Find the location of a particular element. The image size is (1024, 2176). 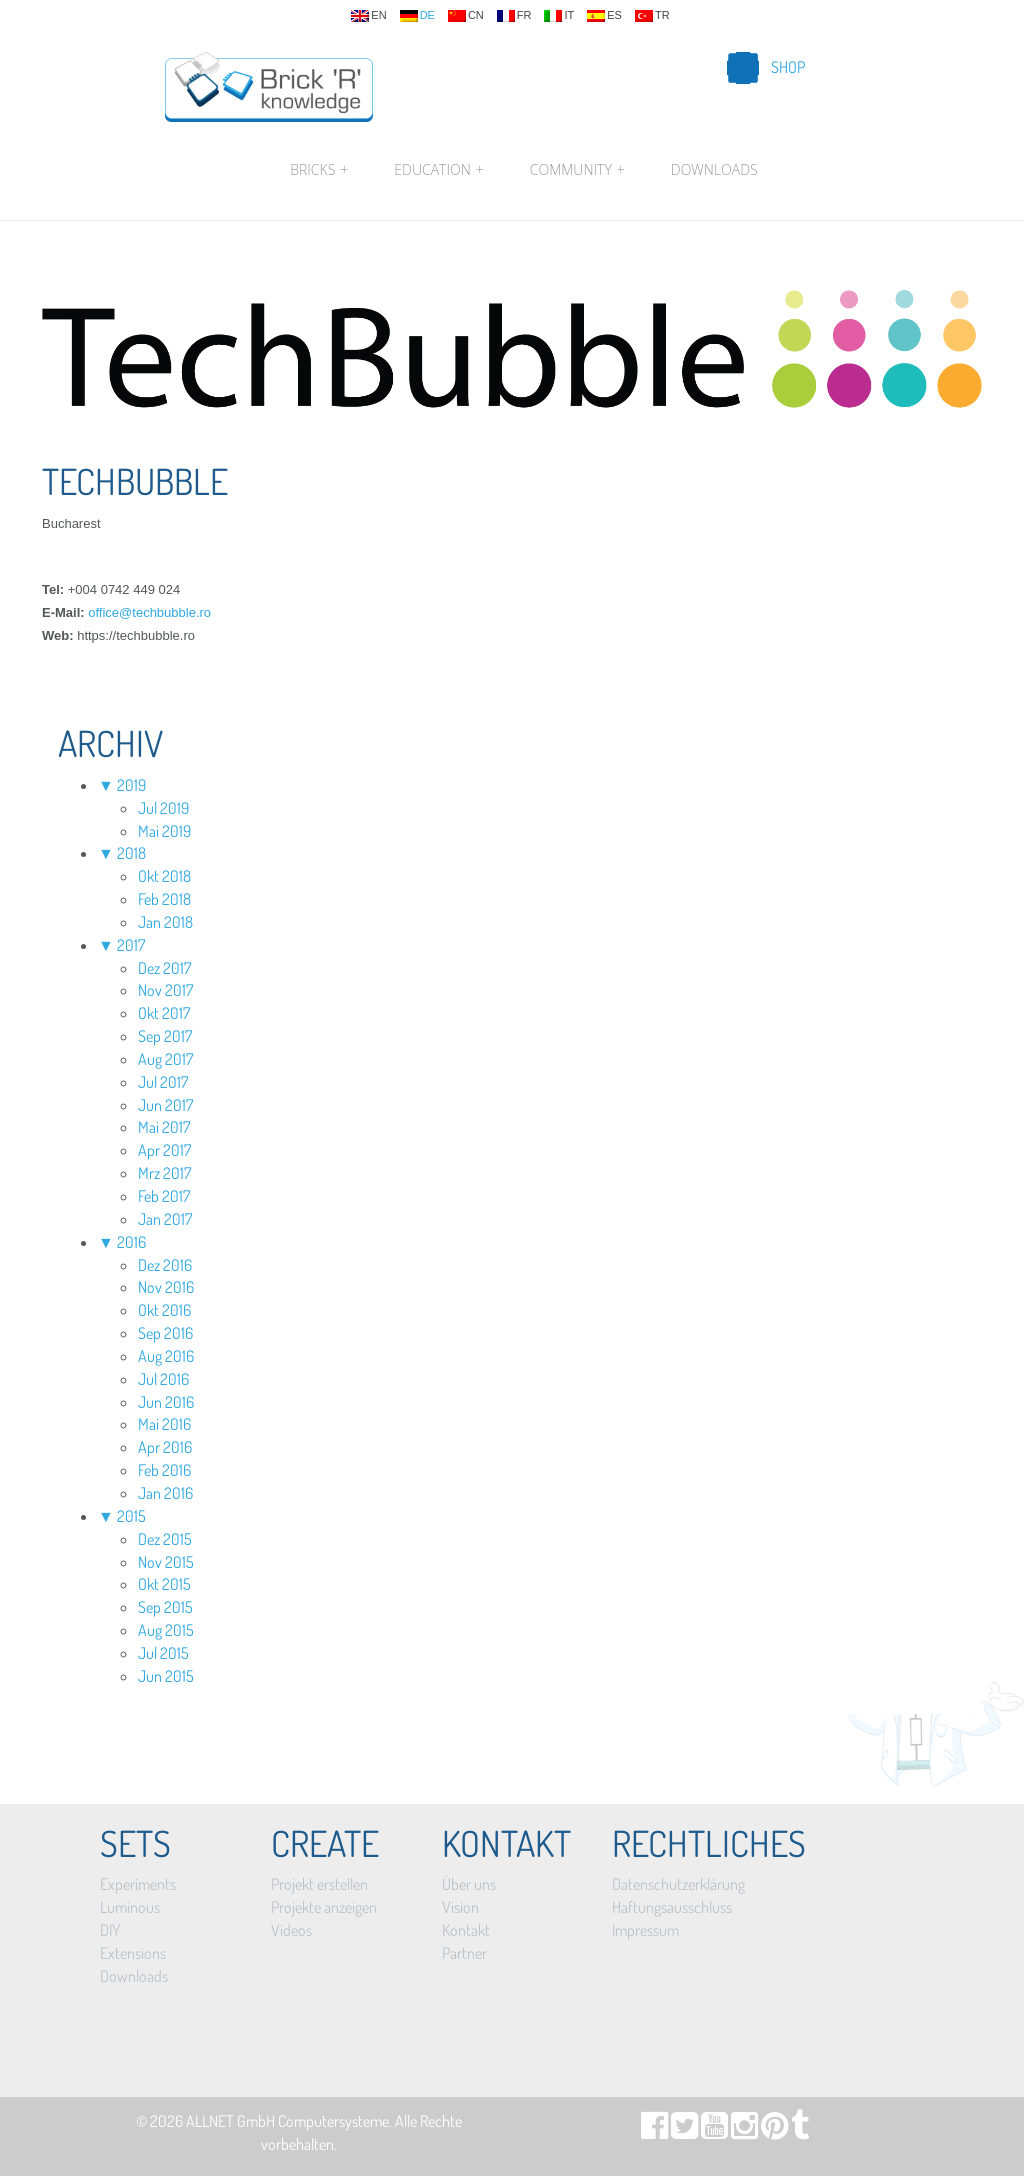

Kontakt is located at coordinates (466, 1930).